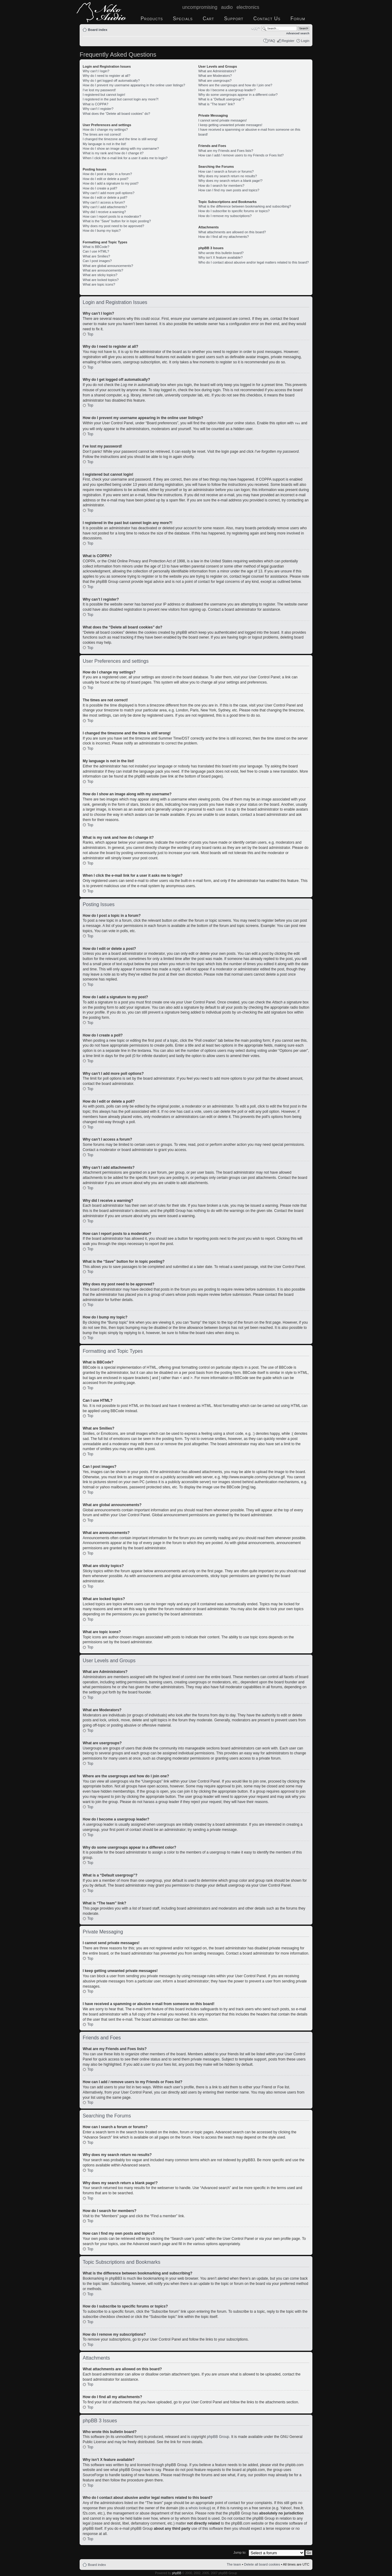 The height and width of the screenshot is (2576, 392). Describe the element at coordinates (241, 155) in the screenshot. I see `How can I add / remove users to my Friends or Foes list?` at that location.